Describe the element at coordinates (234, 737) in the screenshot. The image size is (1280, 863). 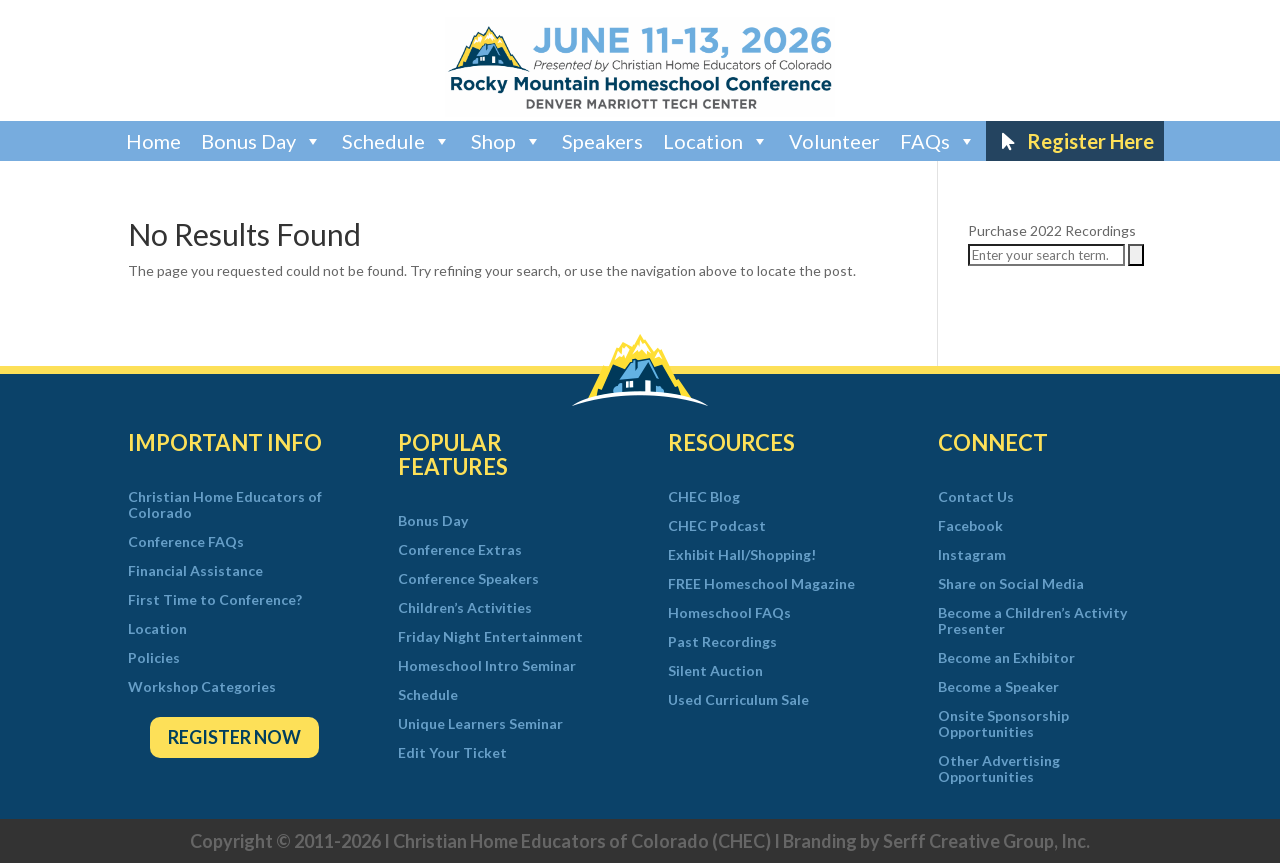
I see `Register Now` at that location.